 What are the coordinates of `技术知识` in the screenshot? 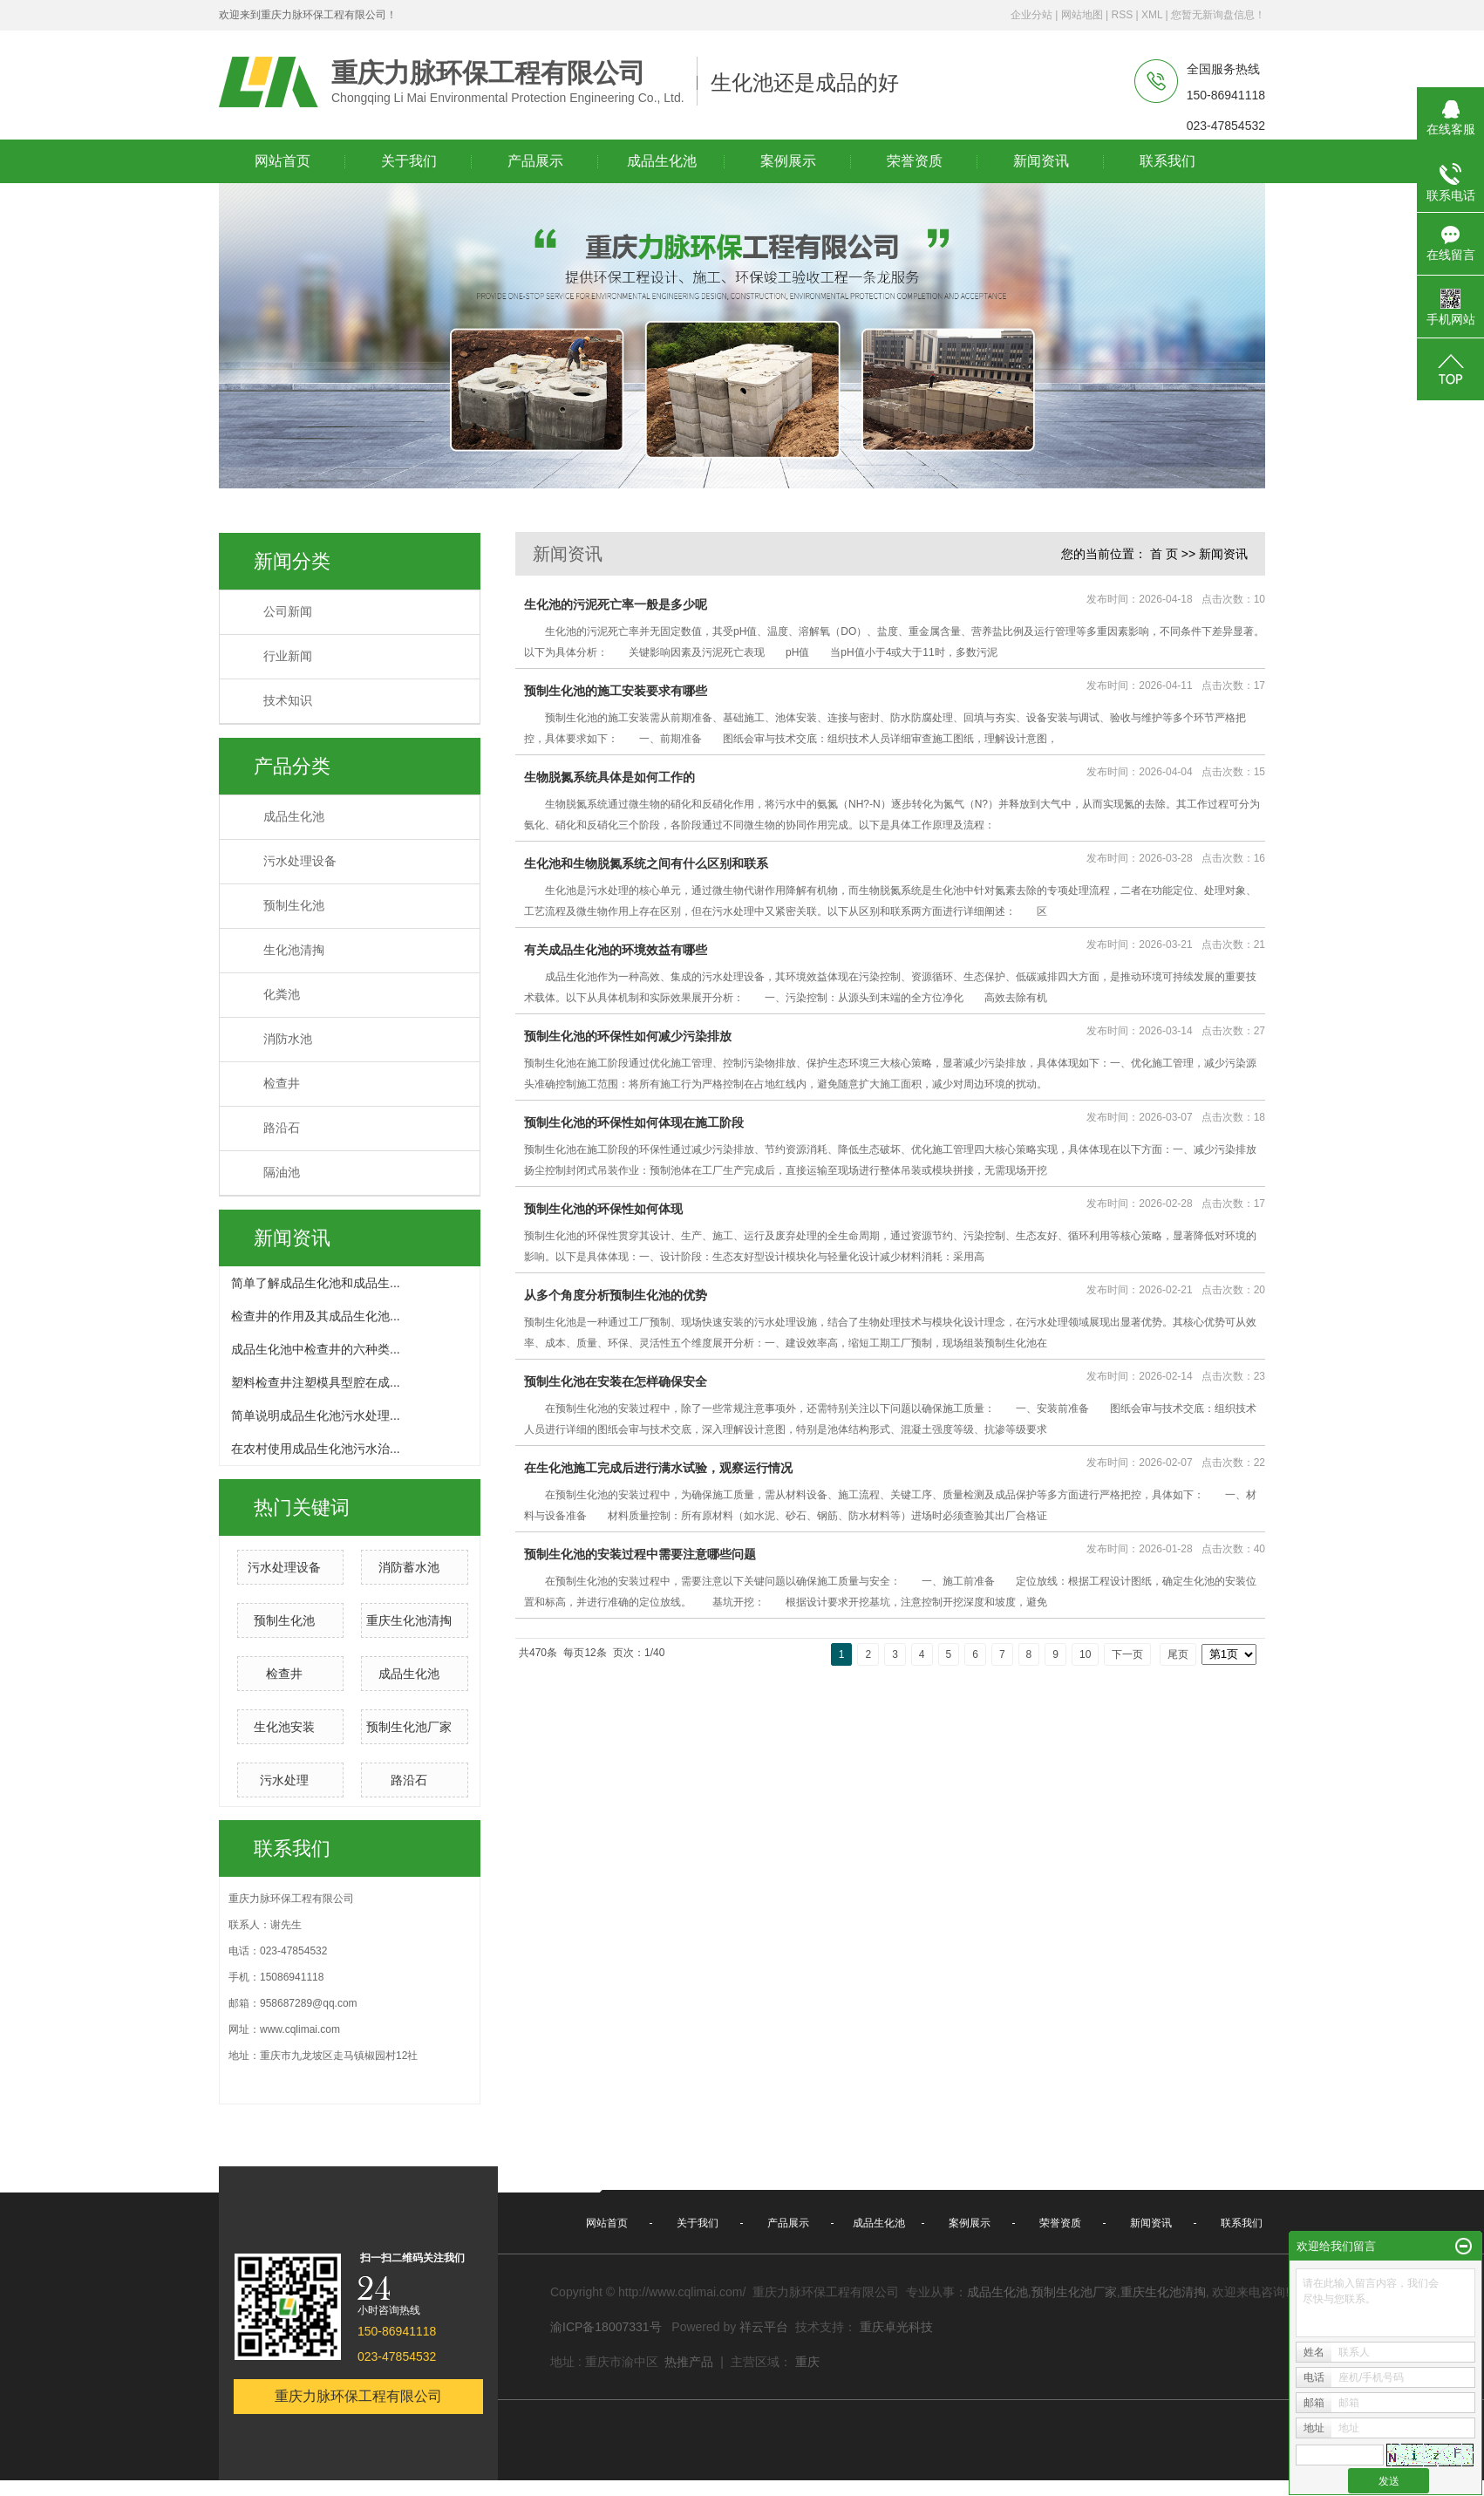 It's located at (287, 700).